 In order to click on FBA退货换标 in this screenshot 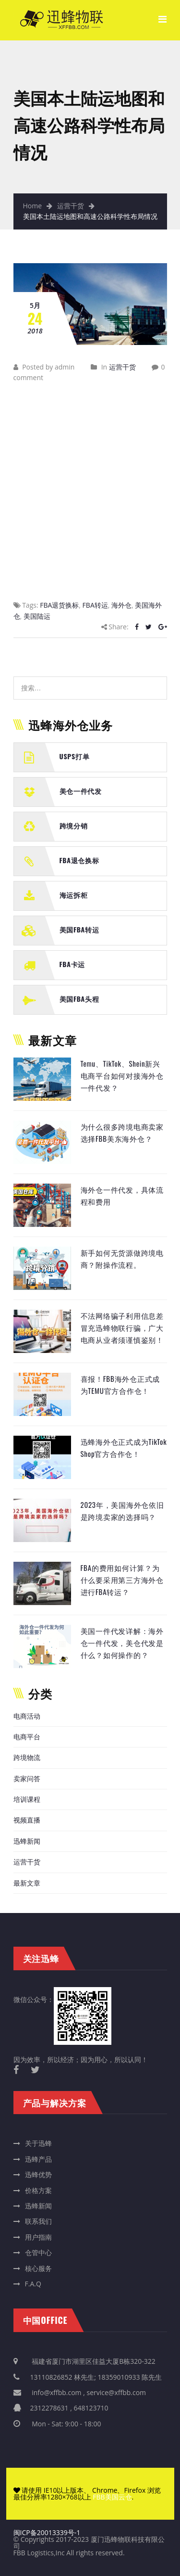, I will do `click(59, 605)`.